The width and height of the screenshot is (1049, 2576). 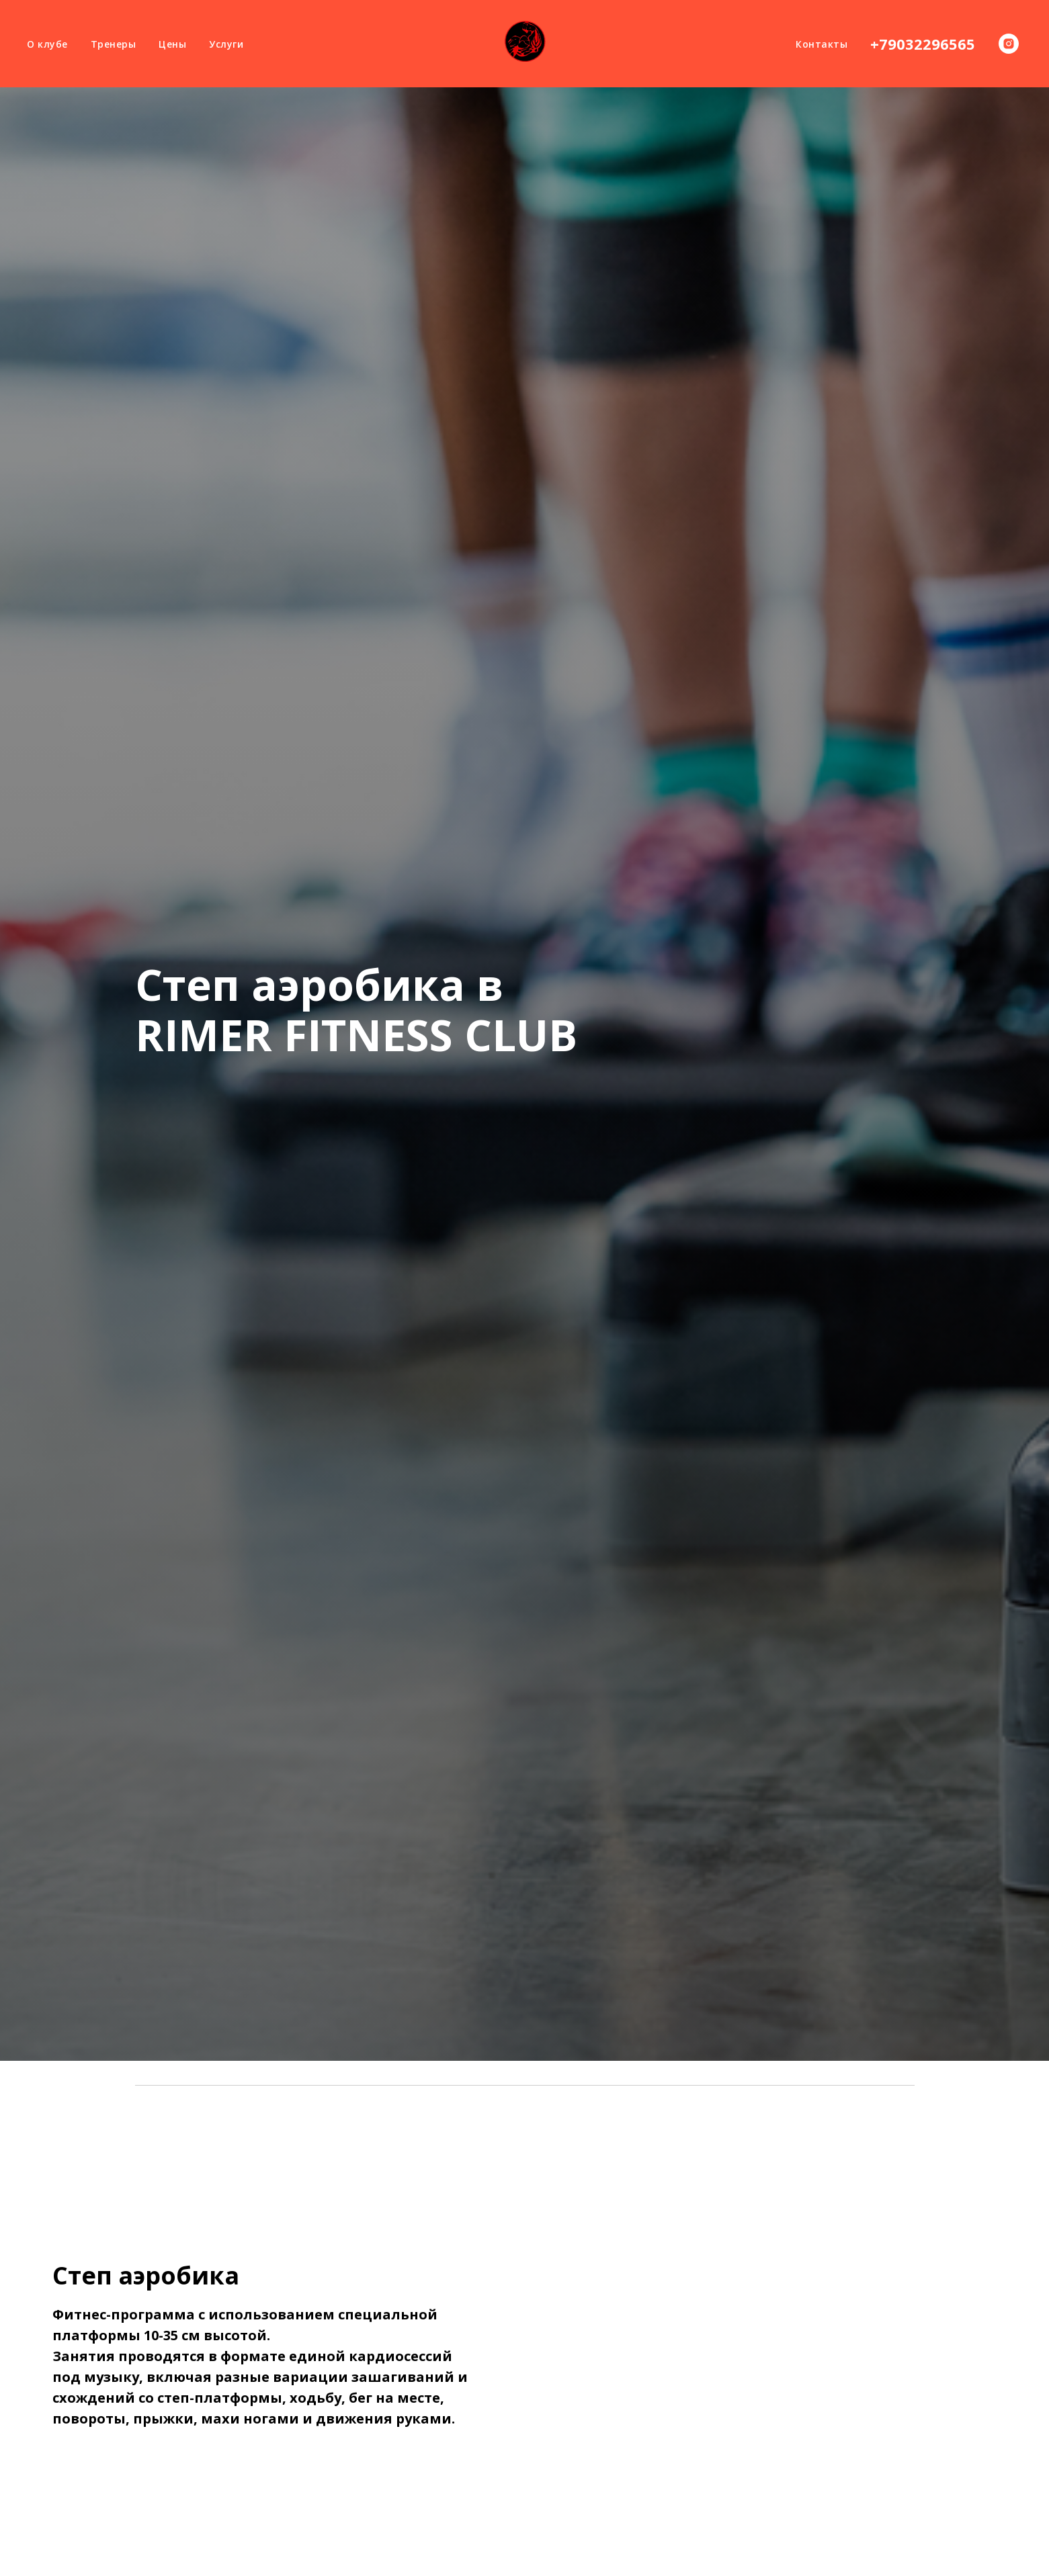 I want to click on [instagram], so click(x=1009, y=44).